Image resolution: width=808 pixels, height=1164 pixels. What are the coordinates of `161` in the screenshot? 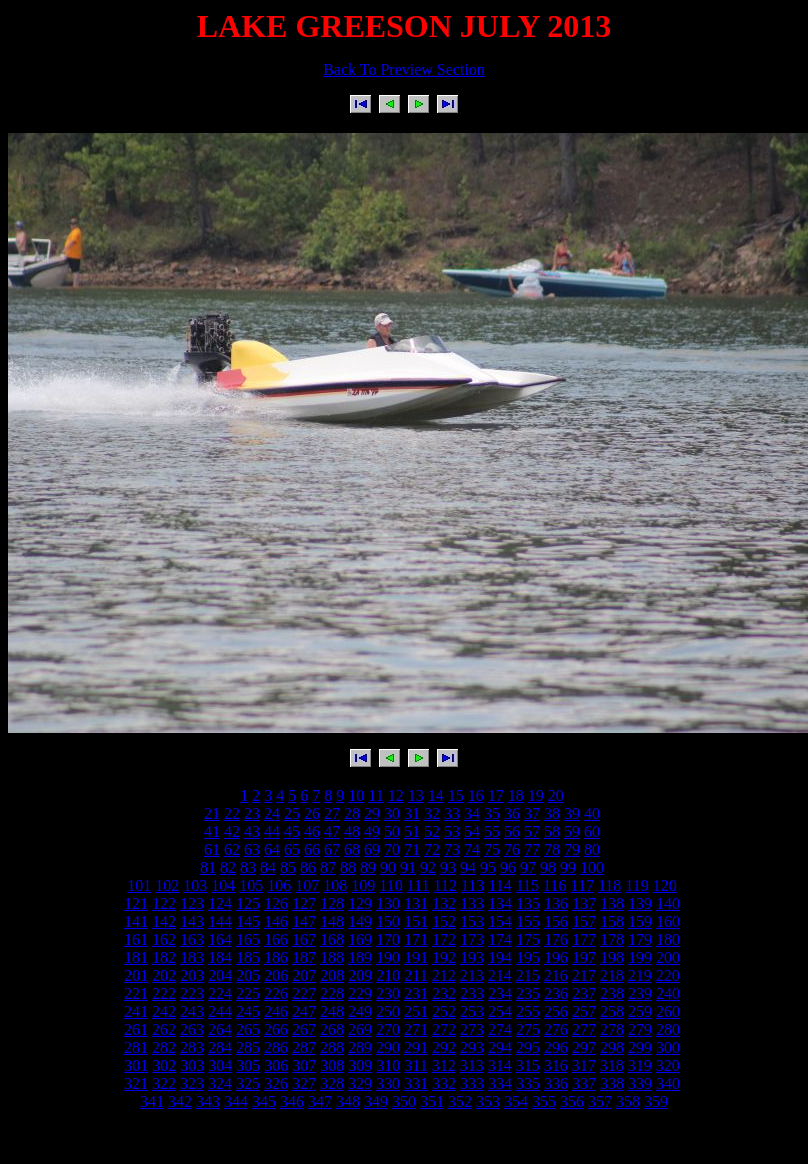 It's located at (136, 939).